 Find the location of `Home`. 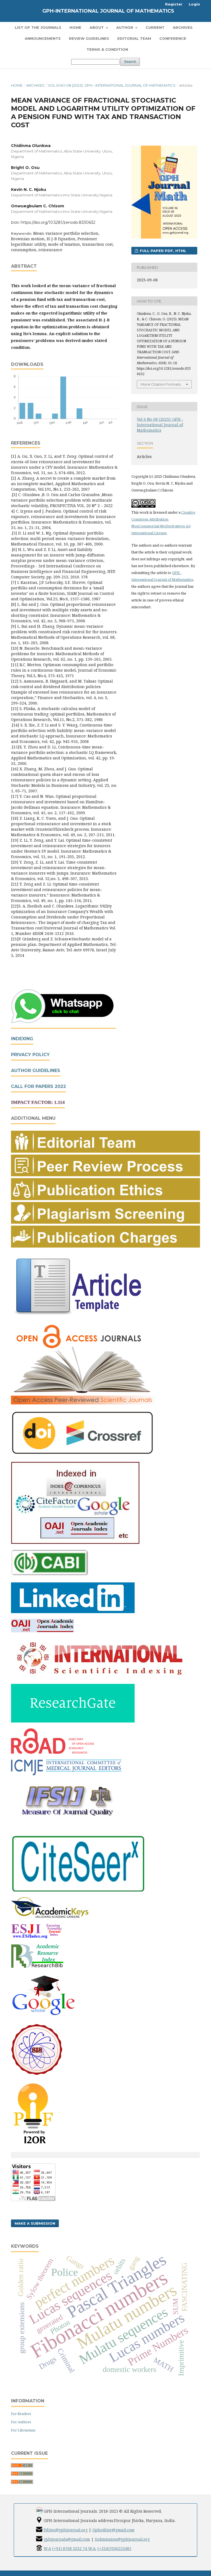

Home is located at coordinates (75, 27).